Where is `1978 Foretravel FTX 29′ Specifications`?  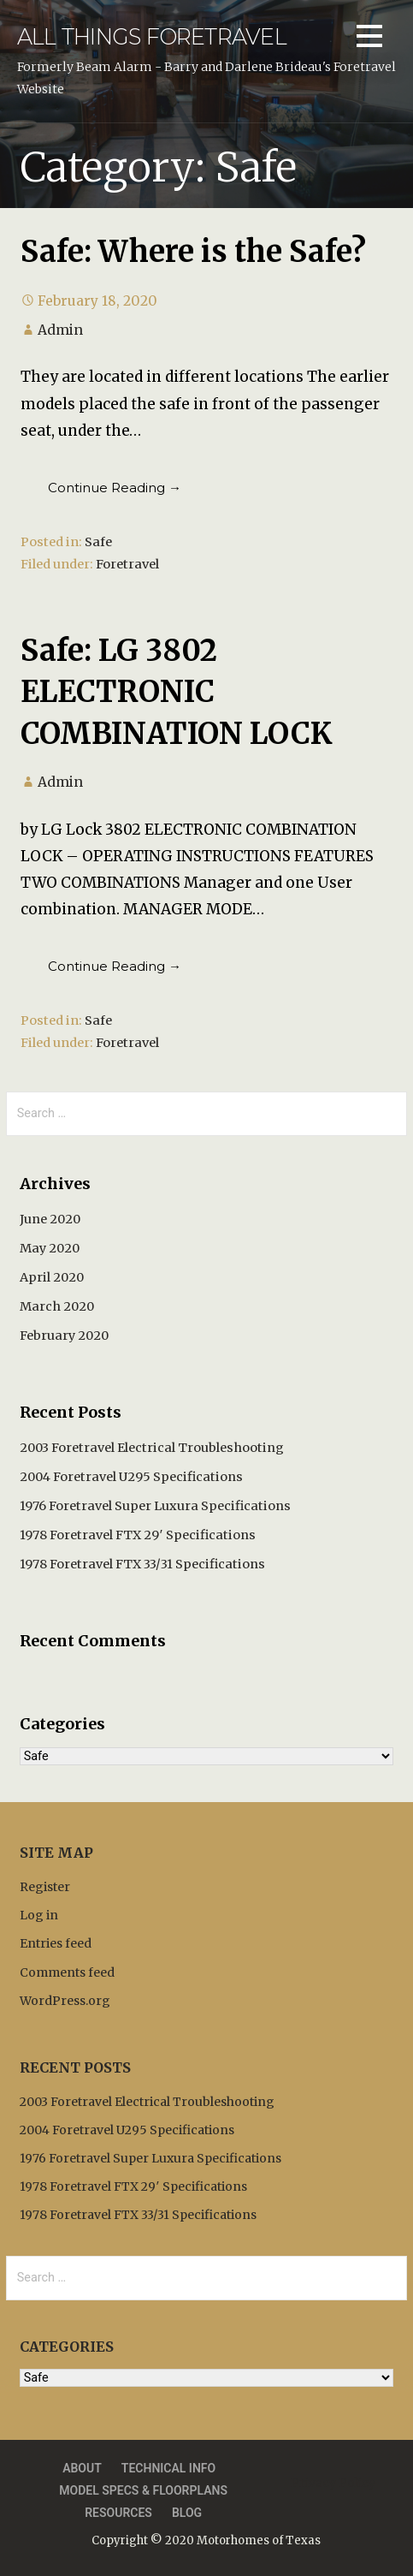
1978 Foretravel FTX 29′ Specifications is located at coordinates (138, 1535).